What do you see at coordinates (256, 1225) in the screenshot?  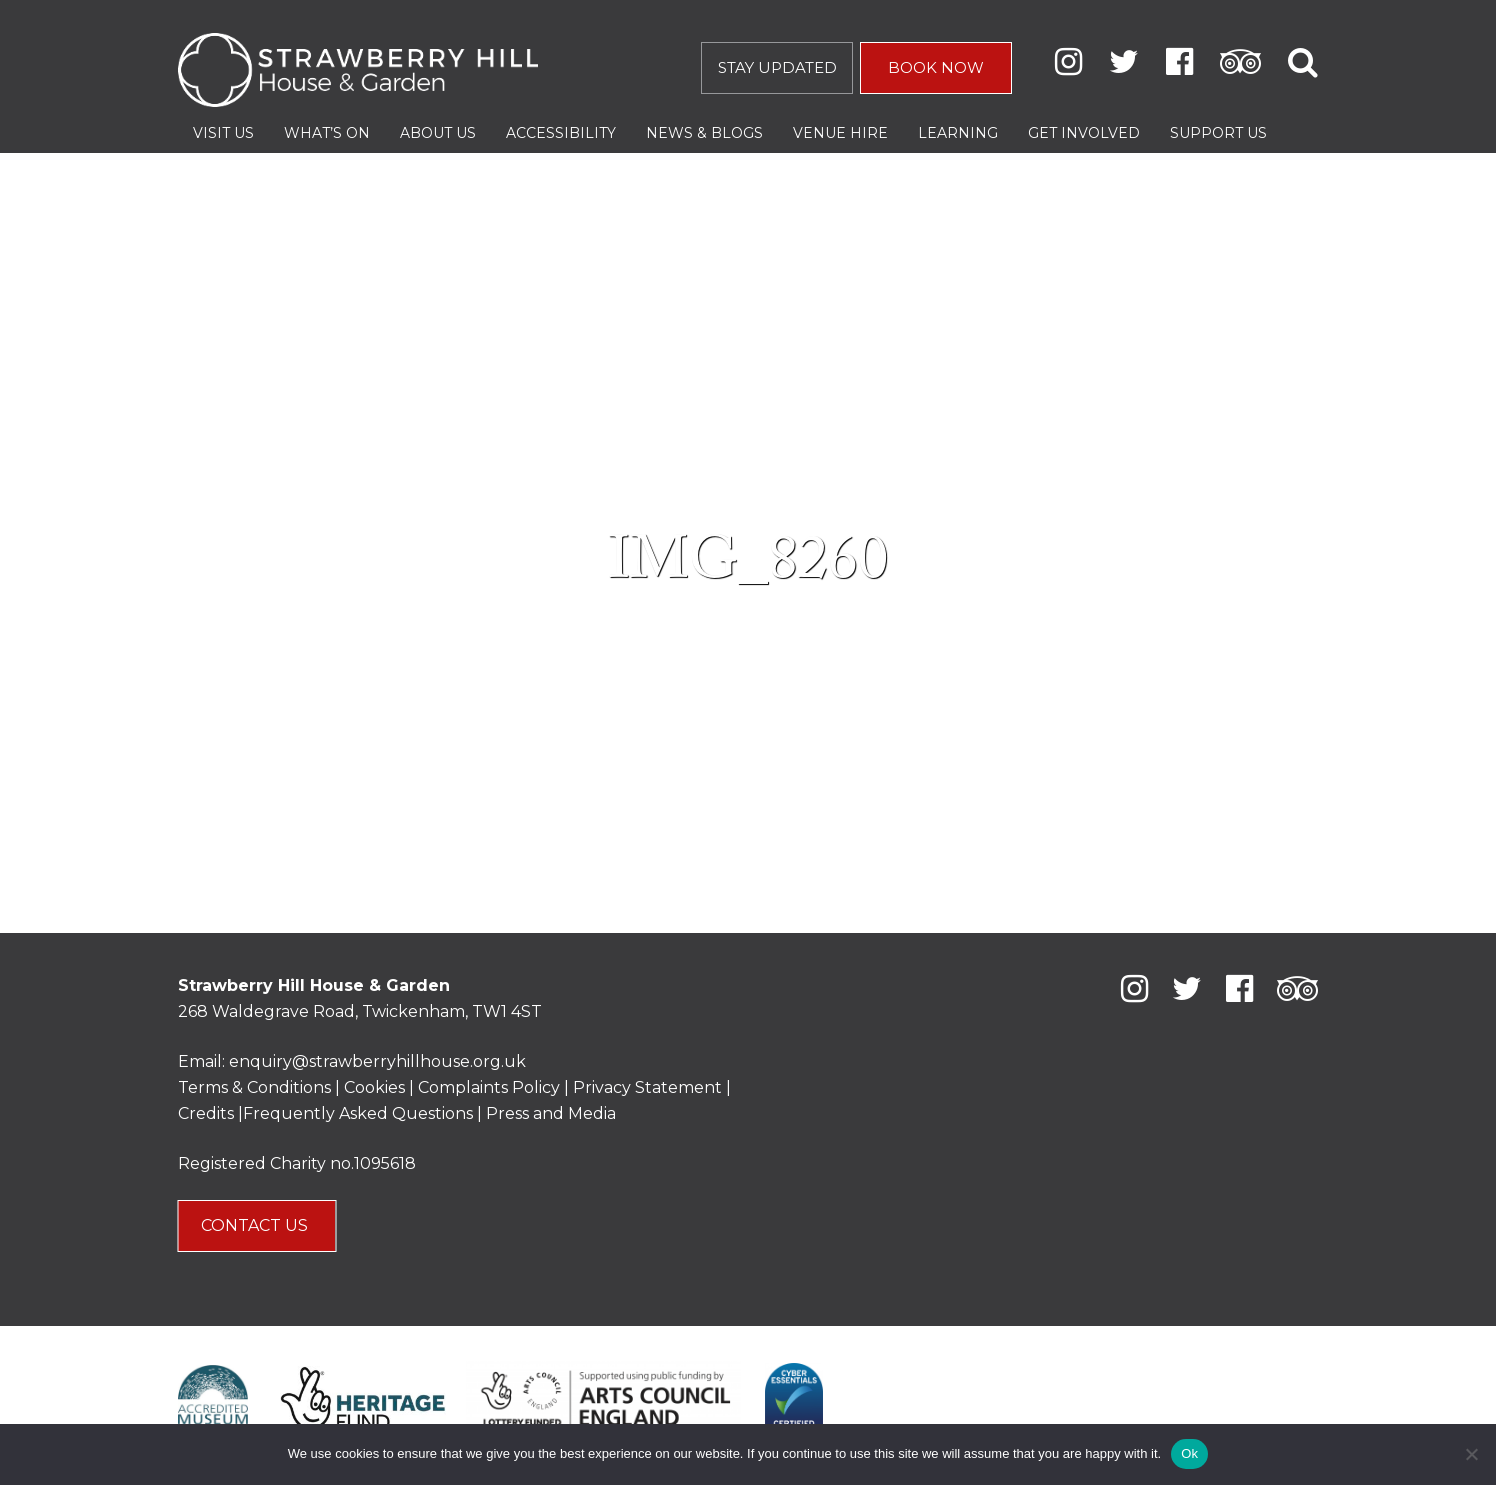 I see `CONTACT US` at bounding box center [256, 1225].